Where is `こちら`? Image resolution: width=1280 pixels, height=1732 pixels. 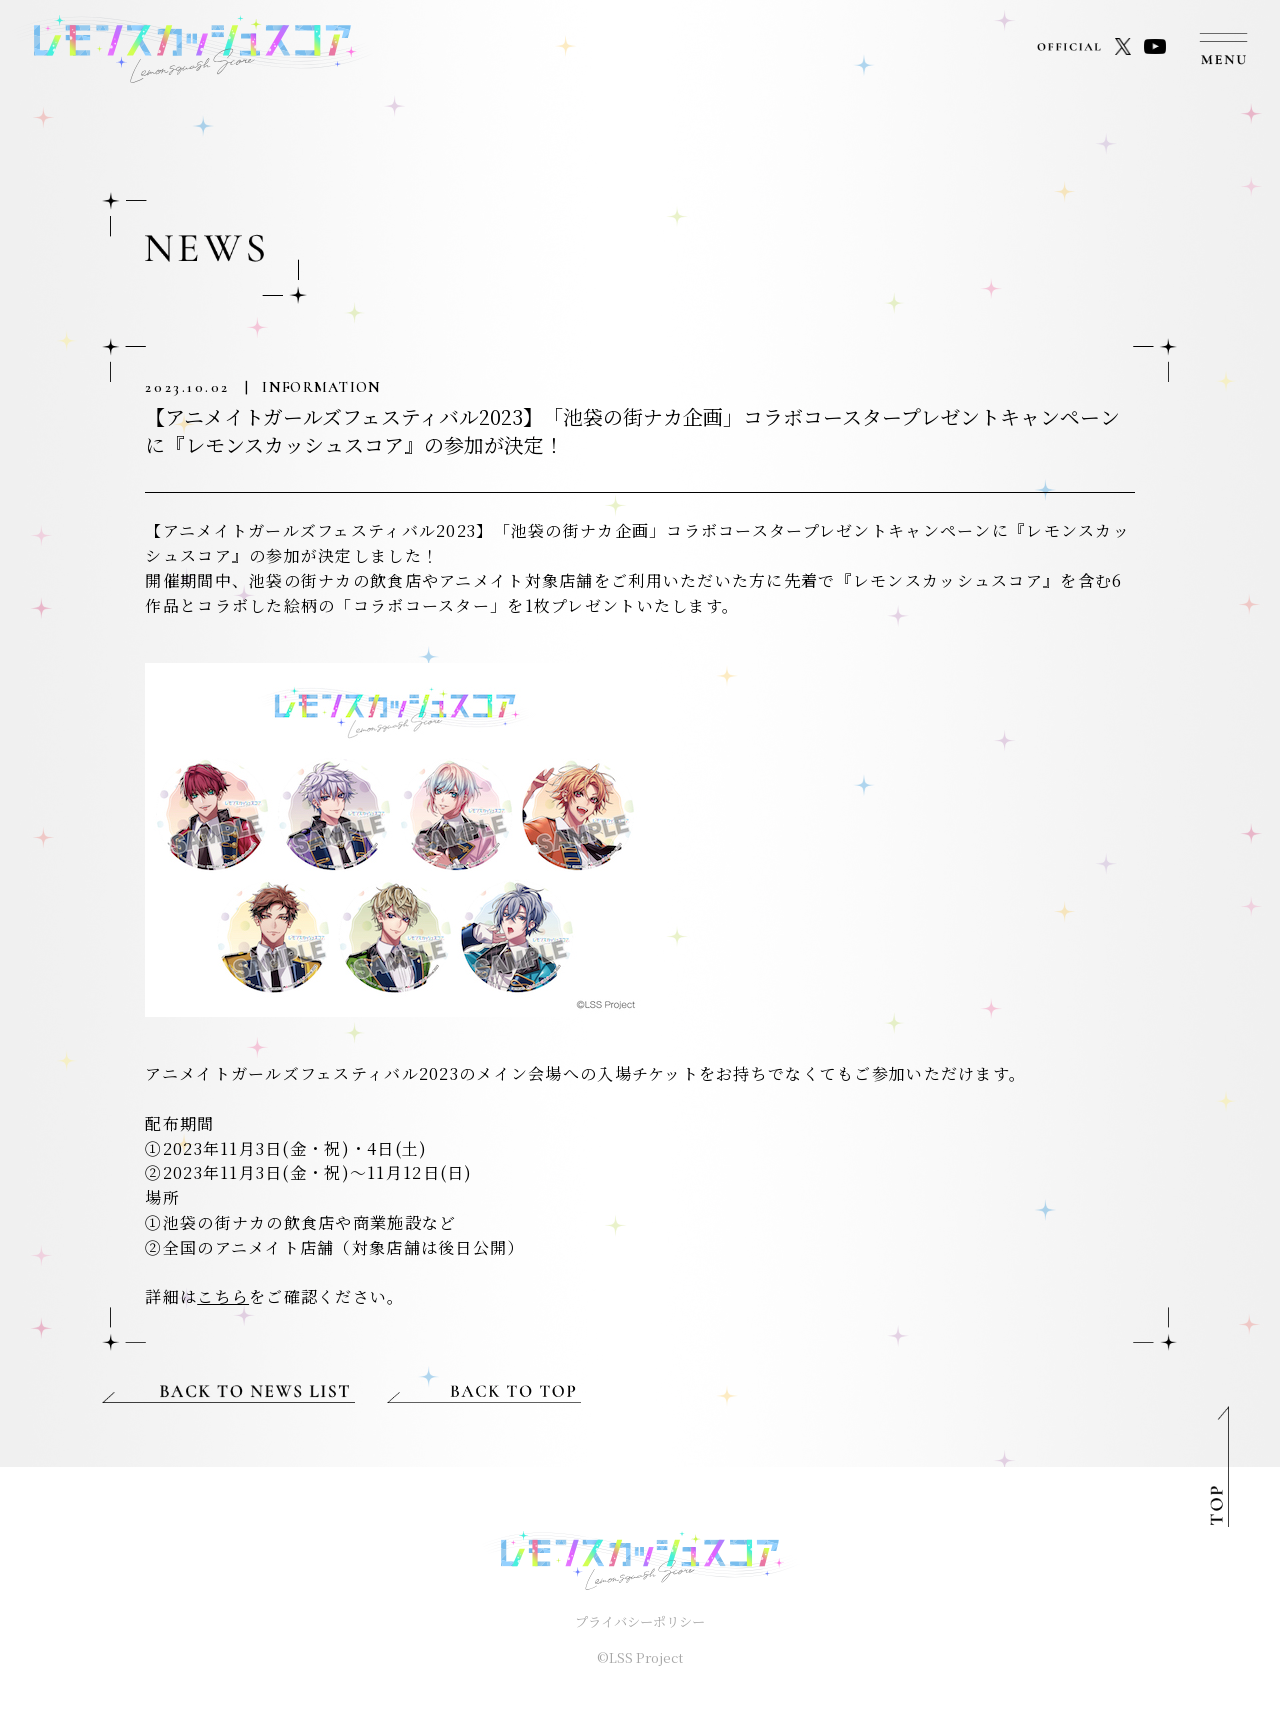 こちら is located at coordinates (223, 1296).